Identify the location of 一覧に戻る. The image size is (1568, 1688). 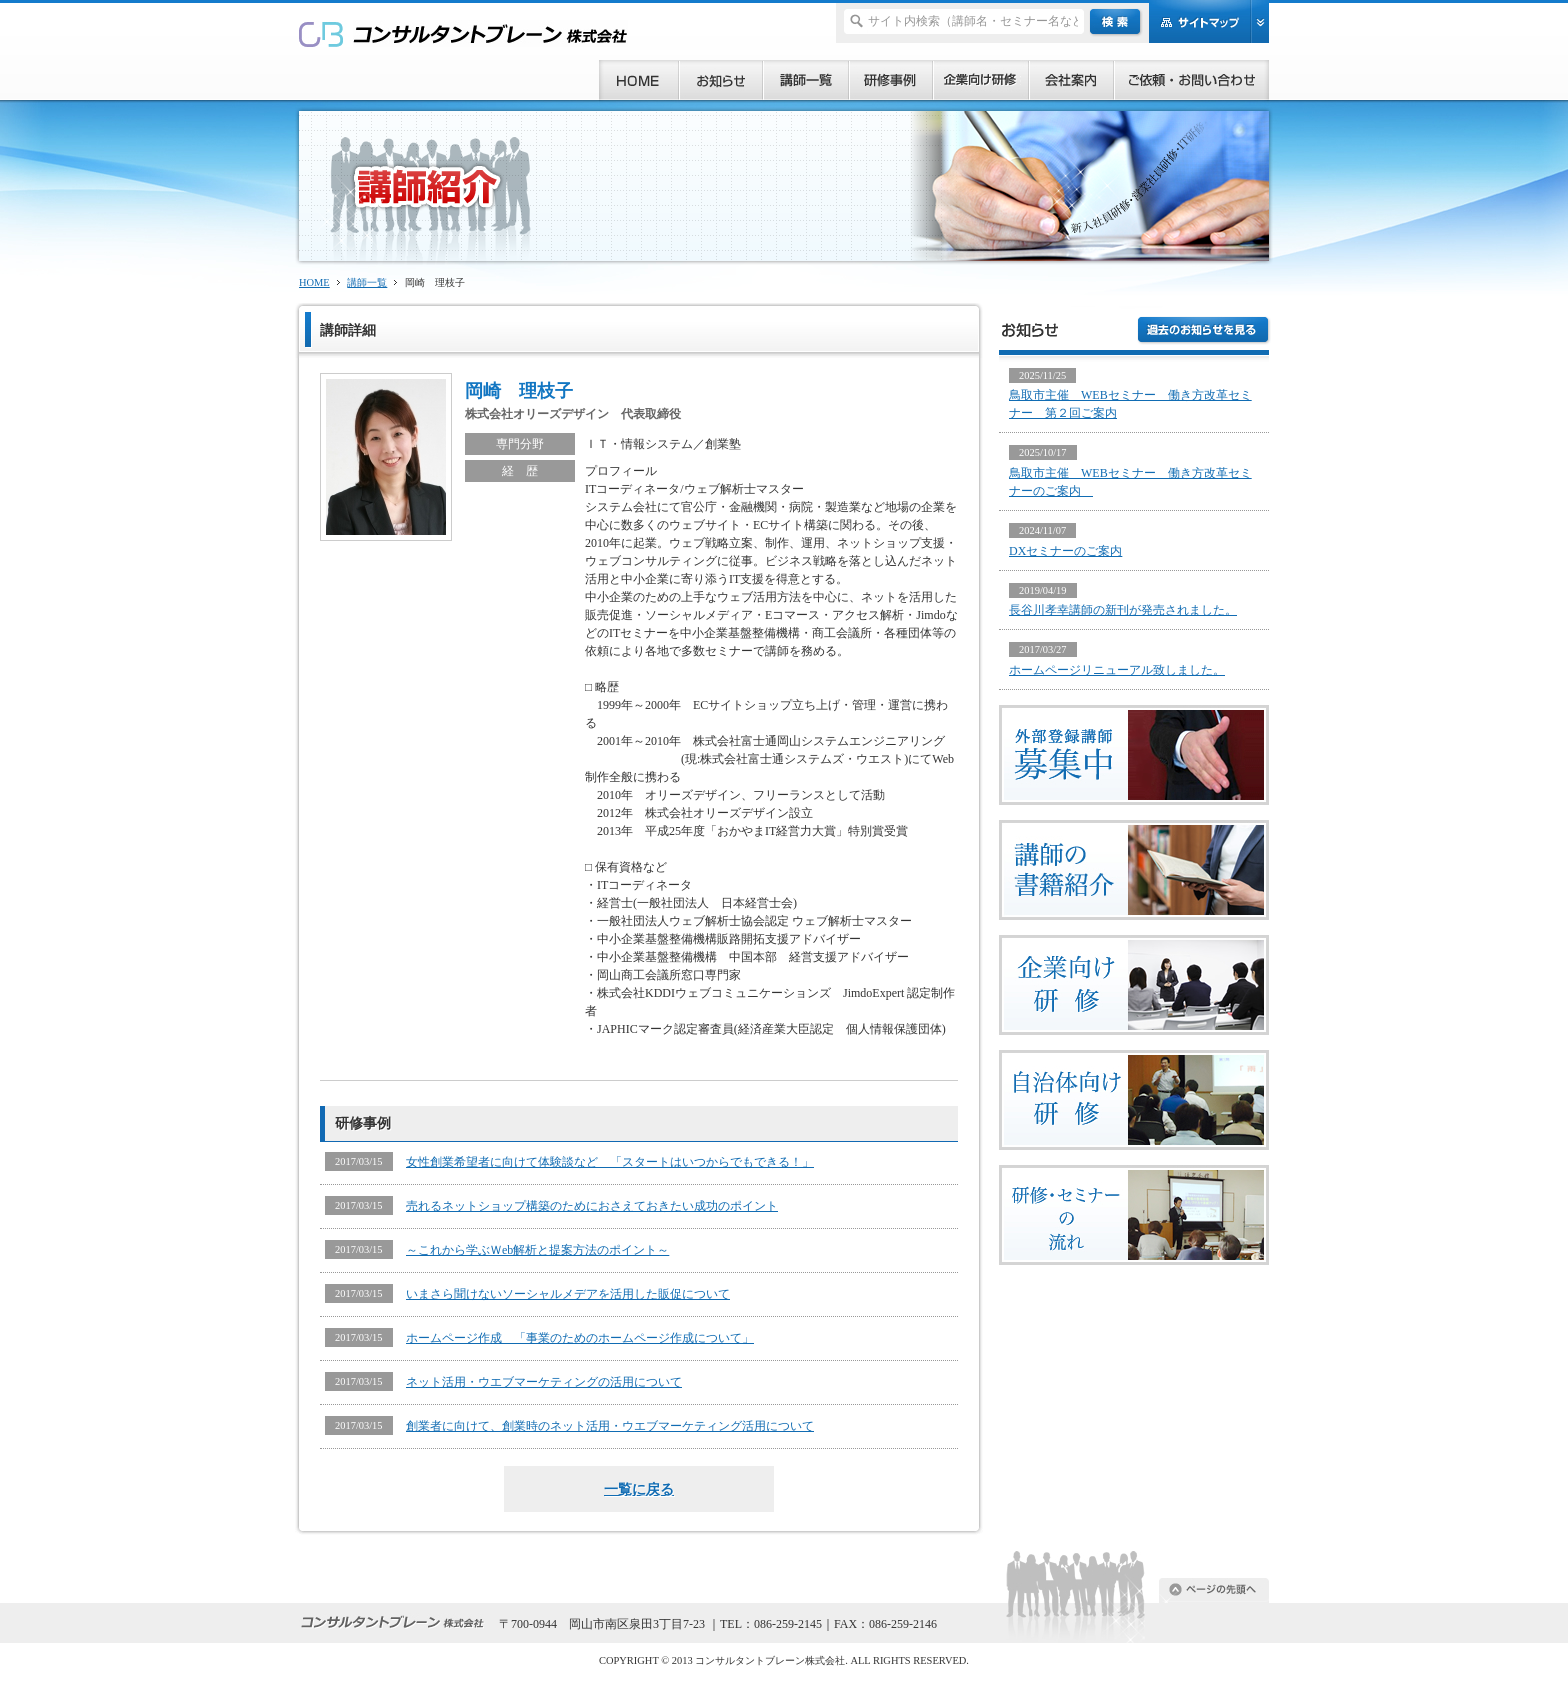
(639, 1489).